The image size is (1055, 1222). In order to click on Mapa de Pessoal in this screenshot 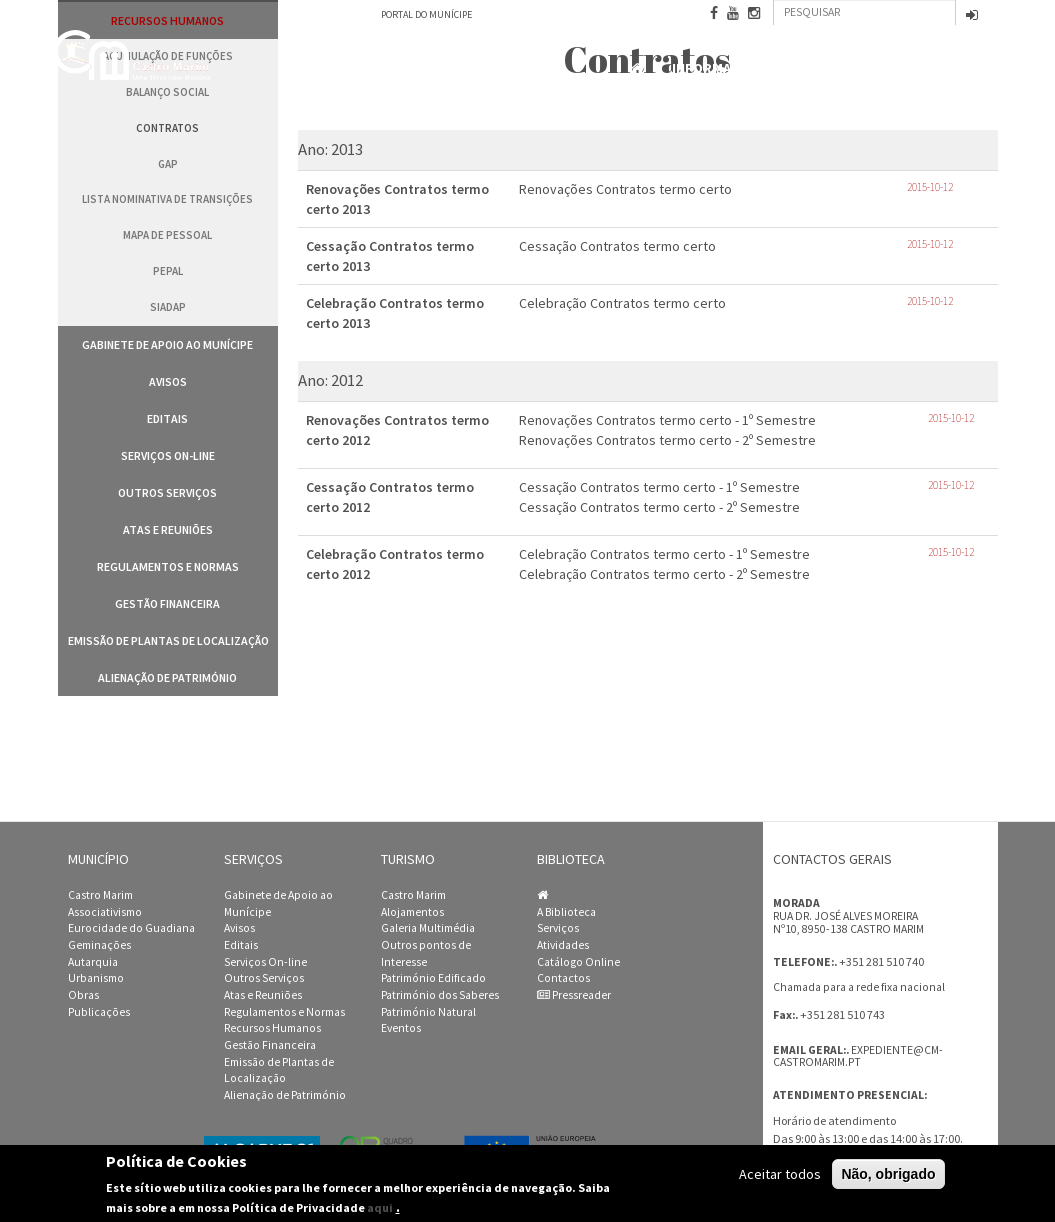, I will do `click(167, 235)`.